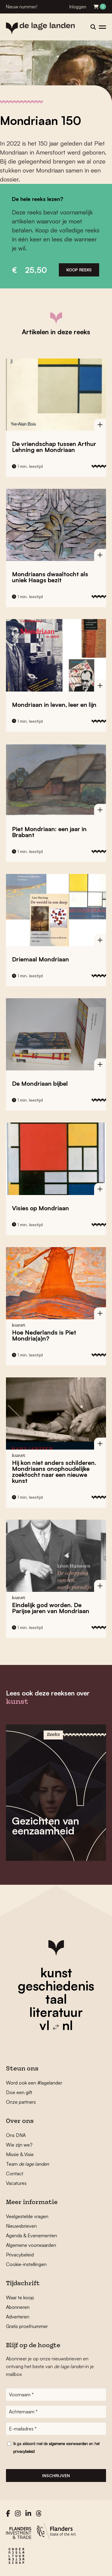 This screenshot has height=2576, width=112. I want to click on geschiedenis, so click(56, 1985).